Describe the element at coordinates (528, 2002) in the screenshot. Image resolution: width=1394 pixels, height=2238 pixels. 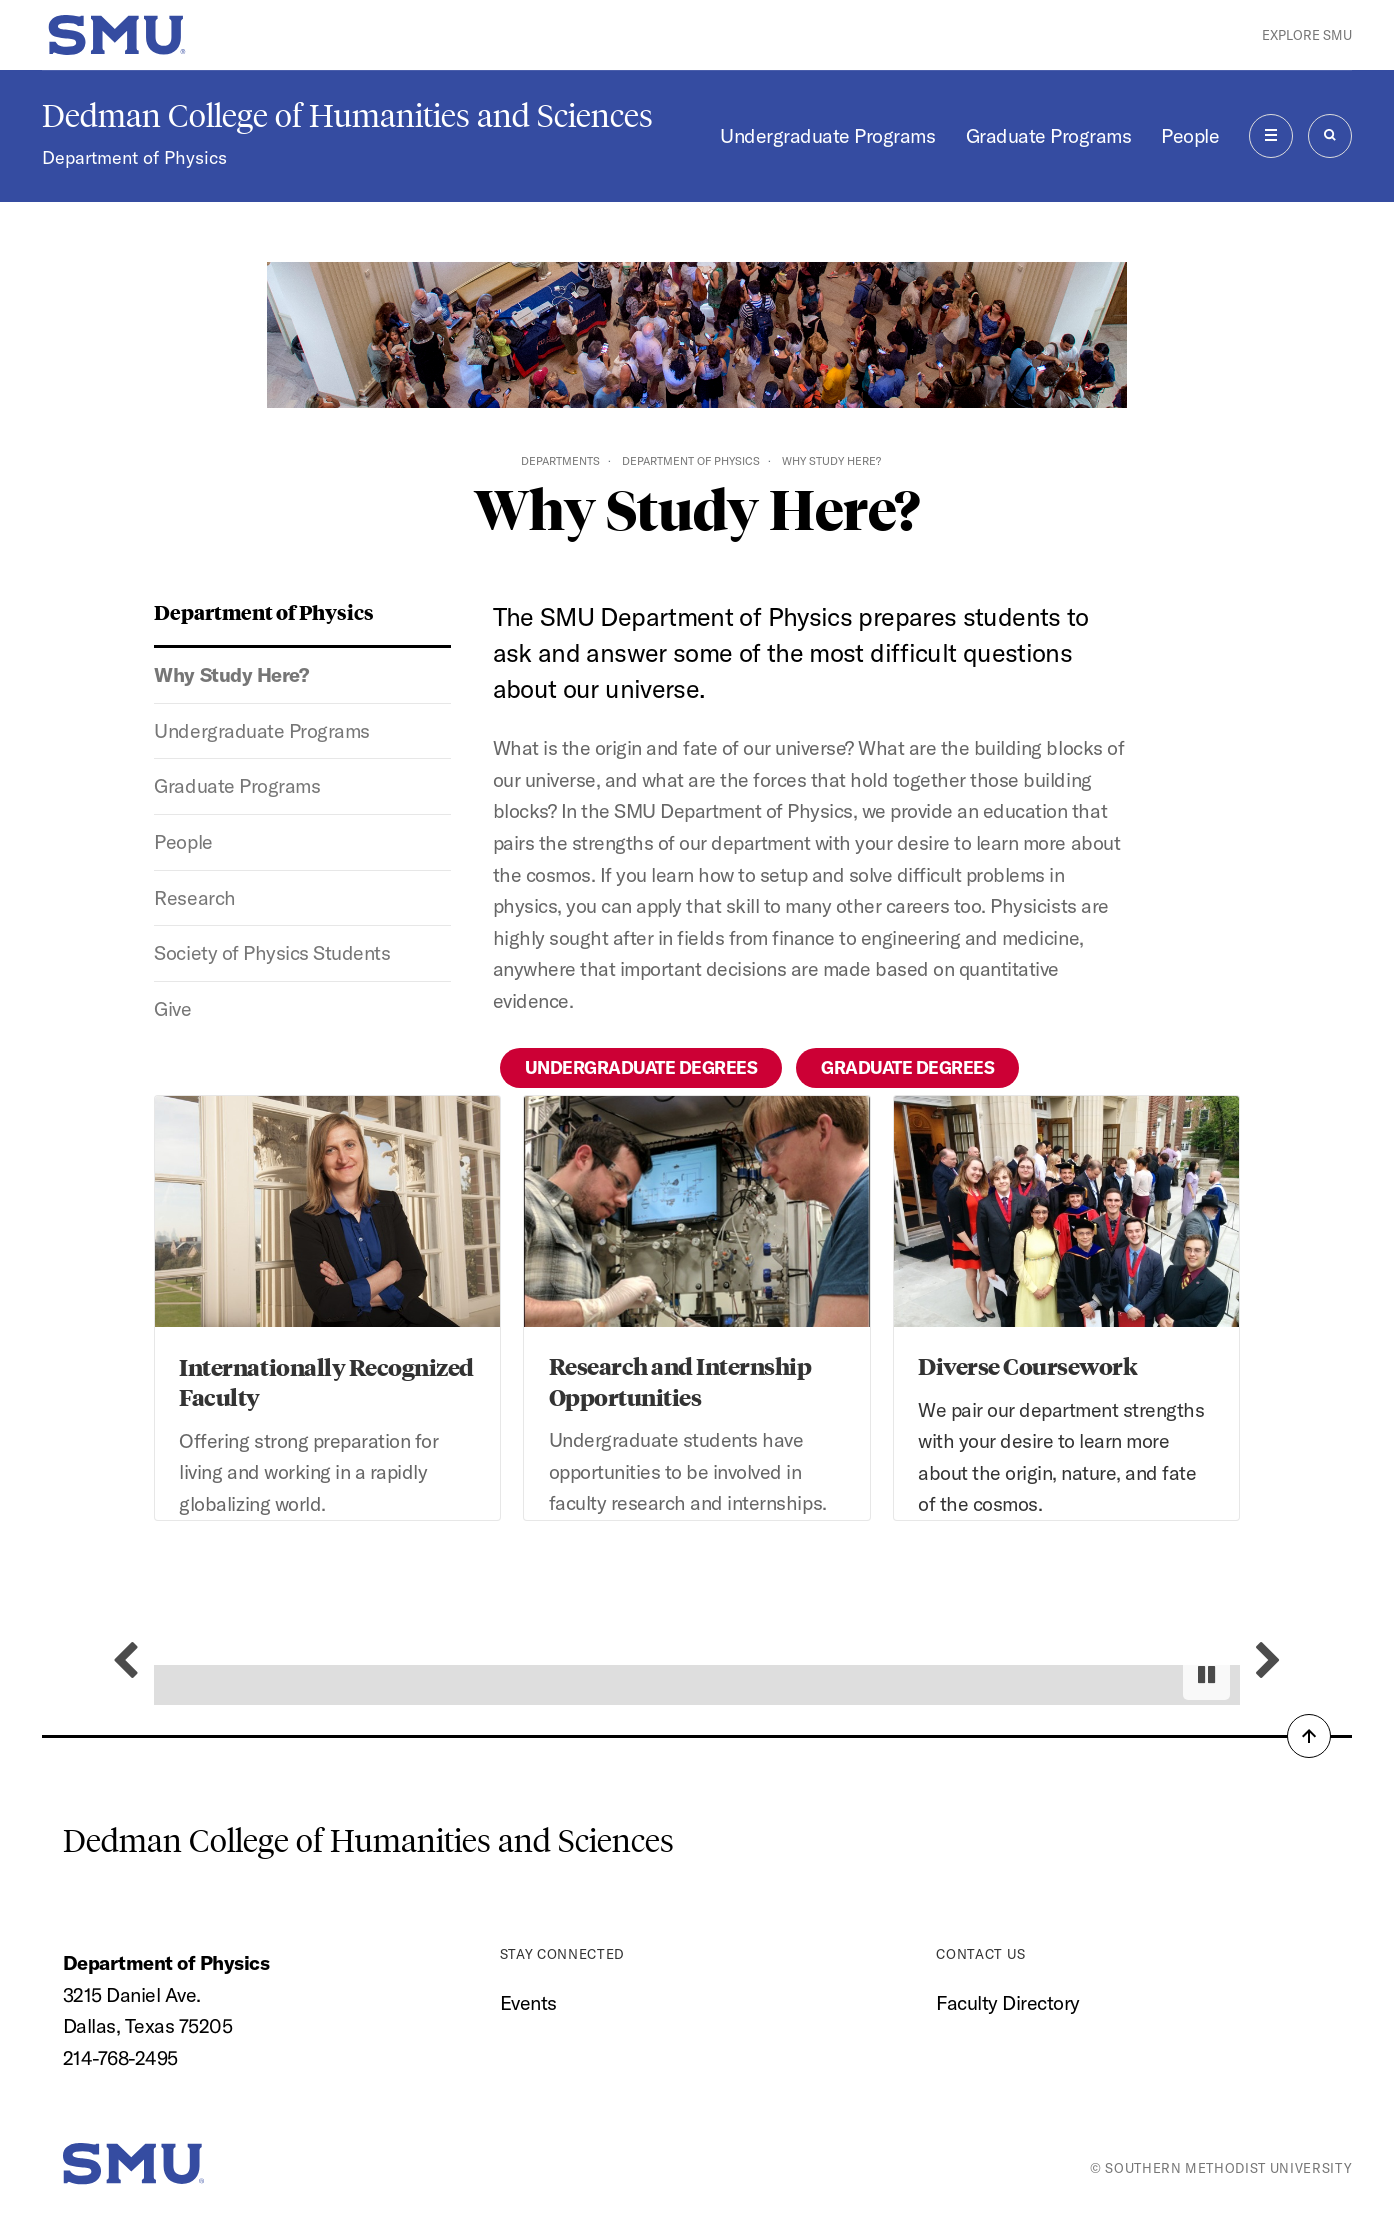
I see `Events` at that location.